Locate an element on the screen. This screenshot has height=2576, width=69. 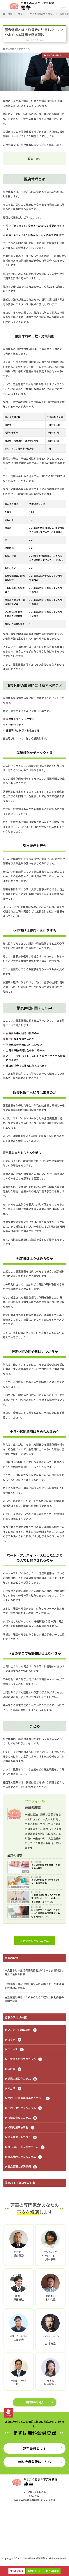
遺品整理の解決事例 is located at coordinates (22, 2167).